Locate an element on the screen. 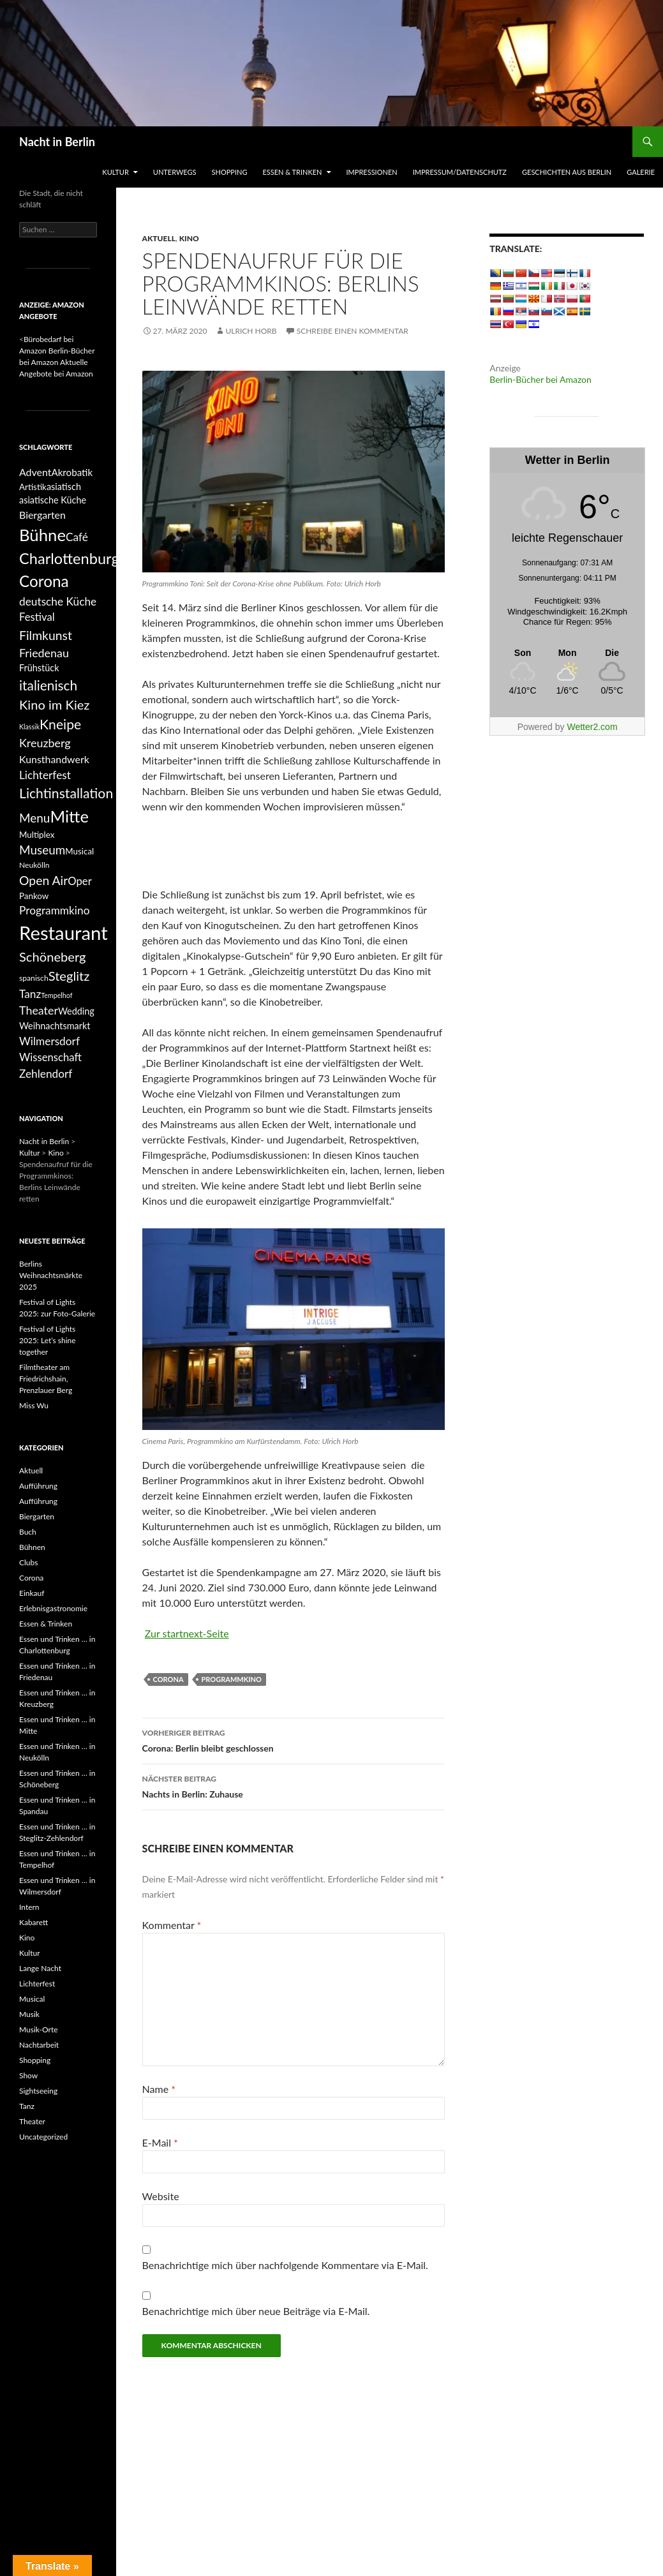 This screenshot has width=663, height=2576. Show is located at coordinates (28, 2075).